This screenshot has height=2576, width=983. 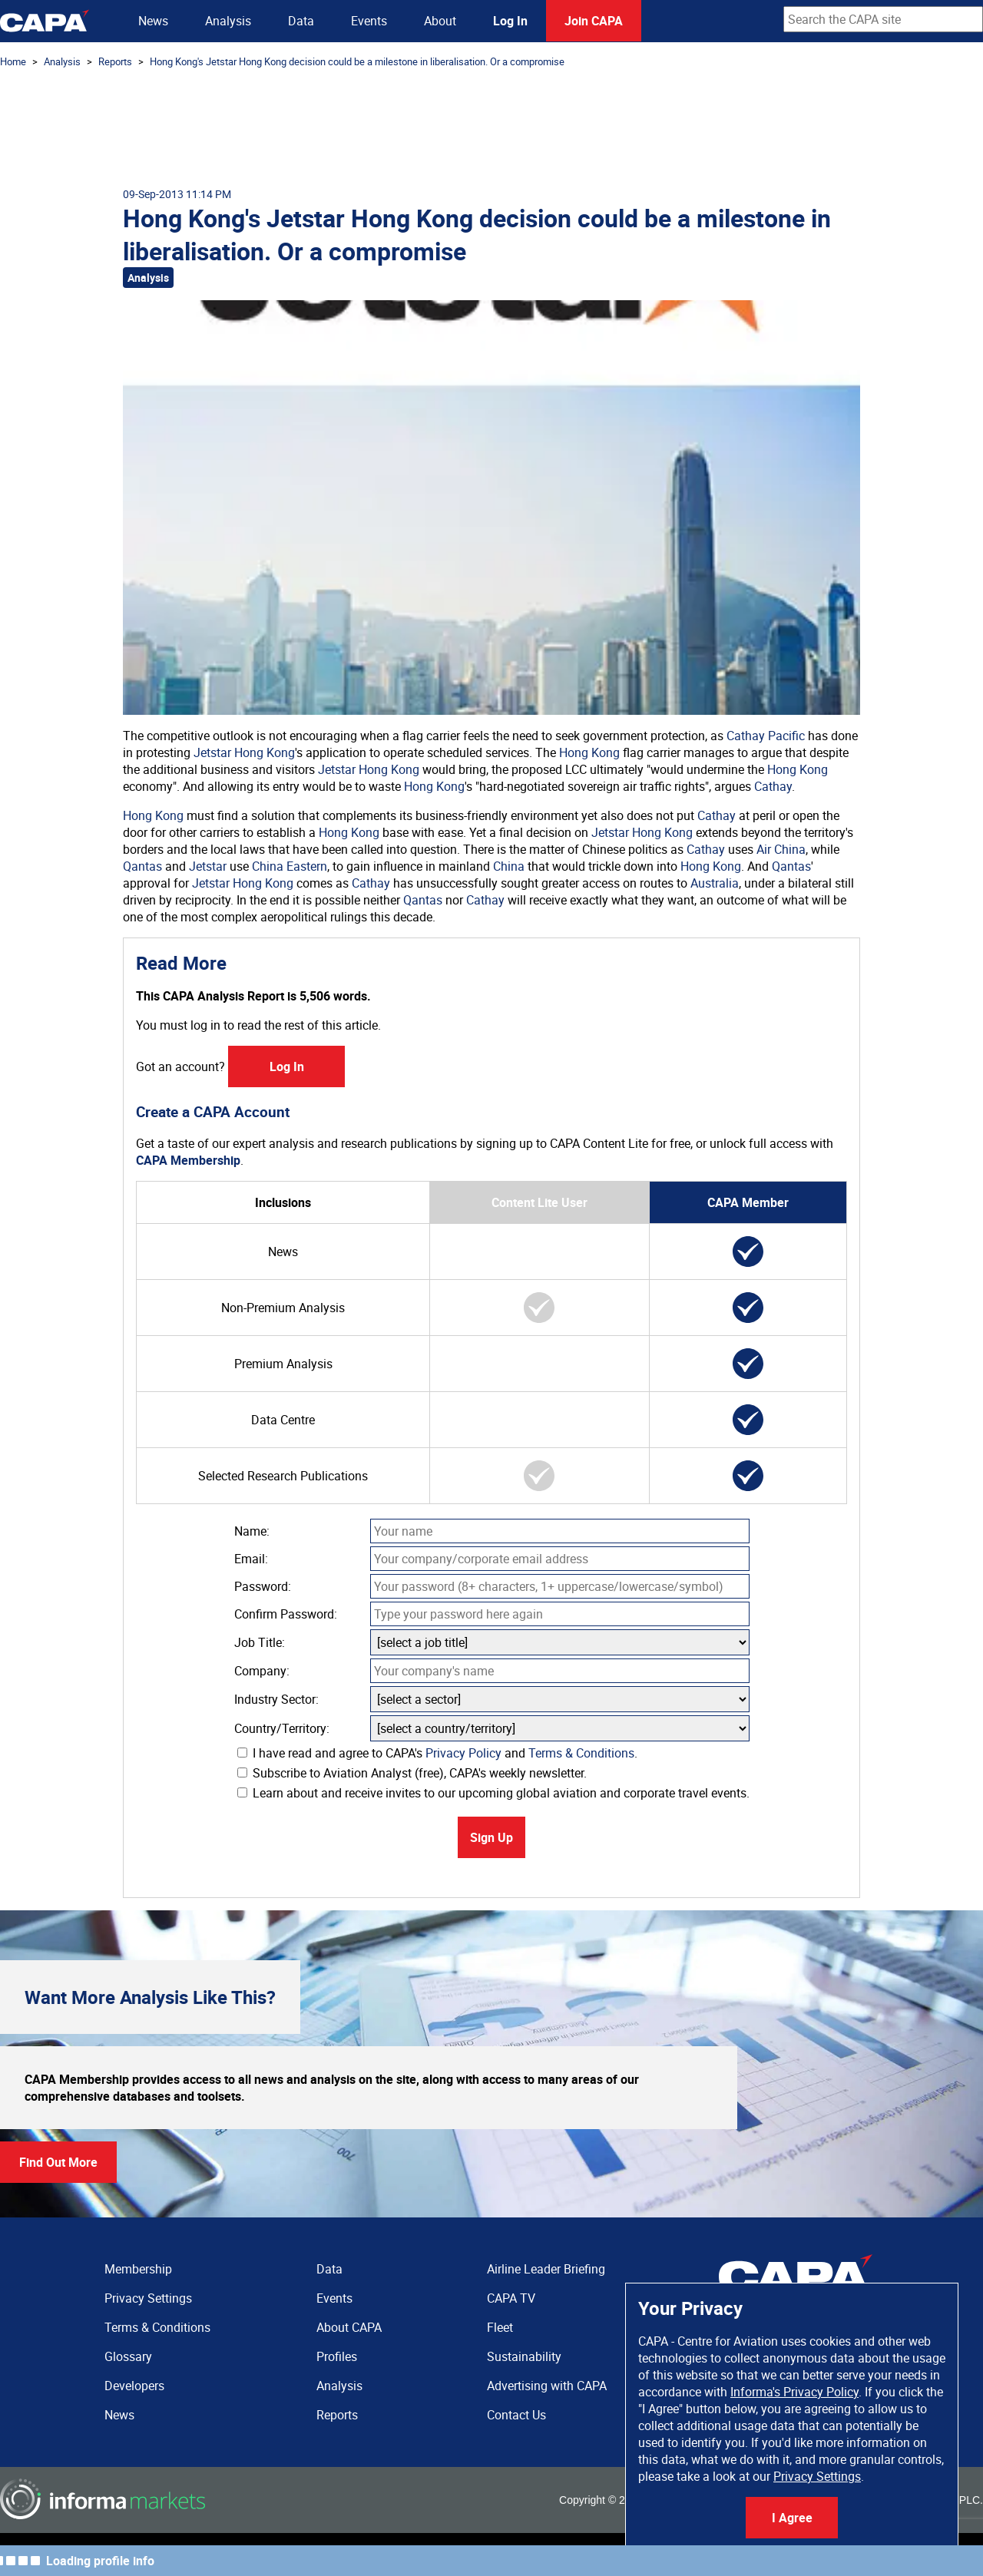 I want to click on Jetstar Hong Kong, so click(x=244, y=752).